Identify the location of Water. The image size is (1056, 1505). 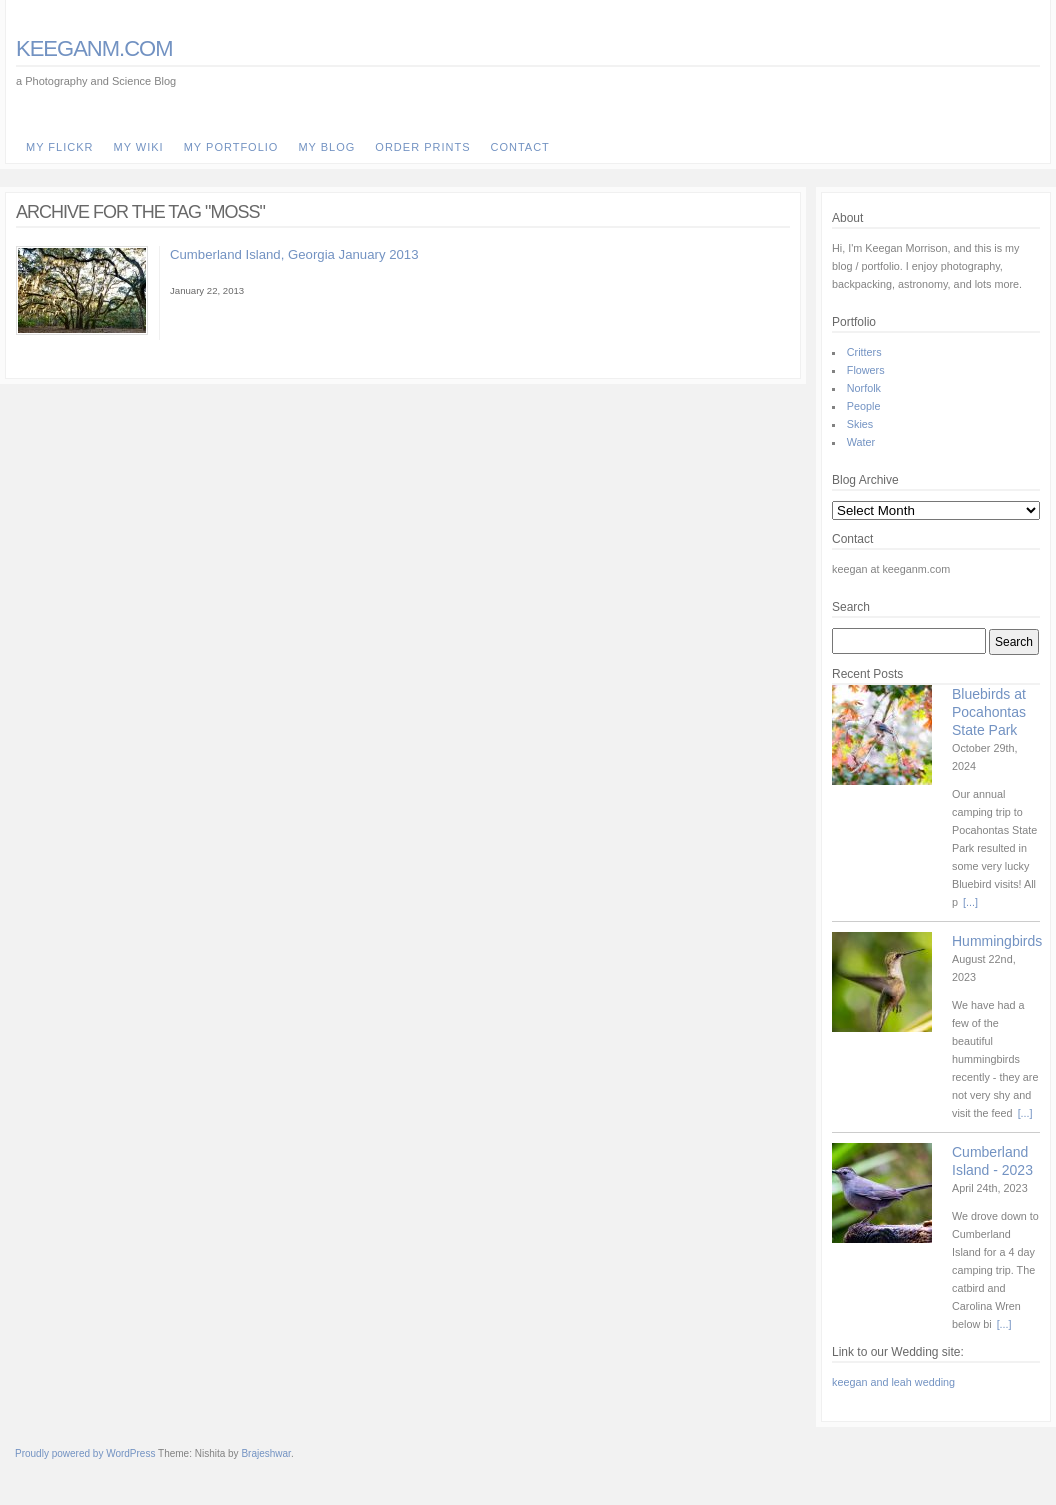
(861, 442).